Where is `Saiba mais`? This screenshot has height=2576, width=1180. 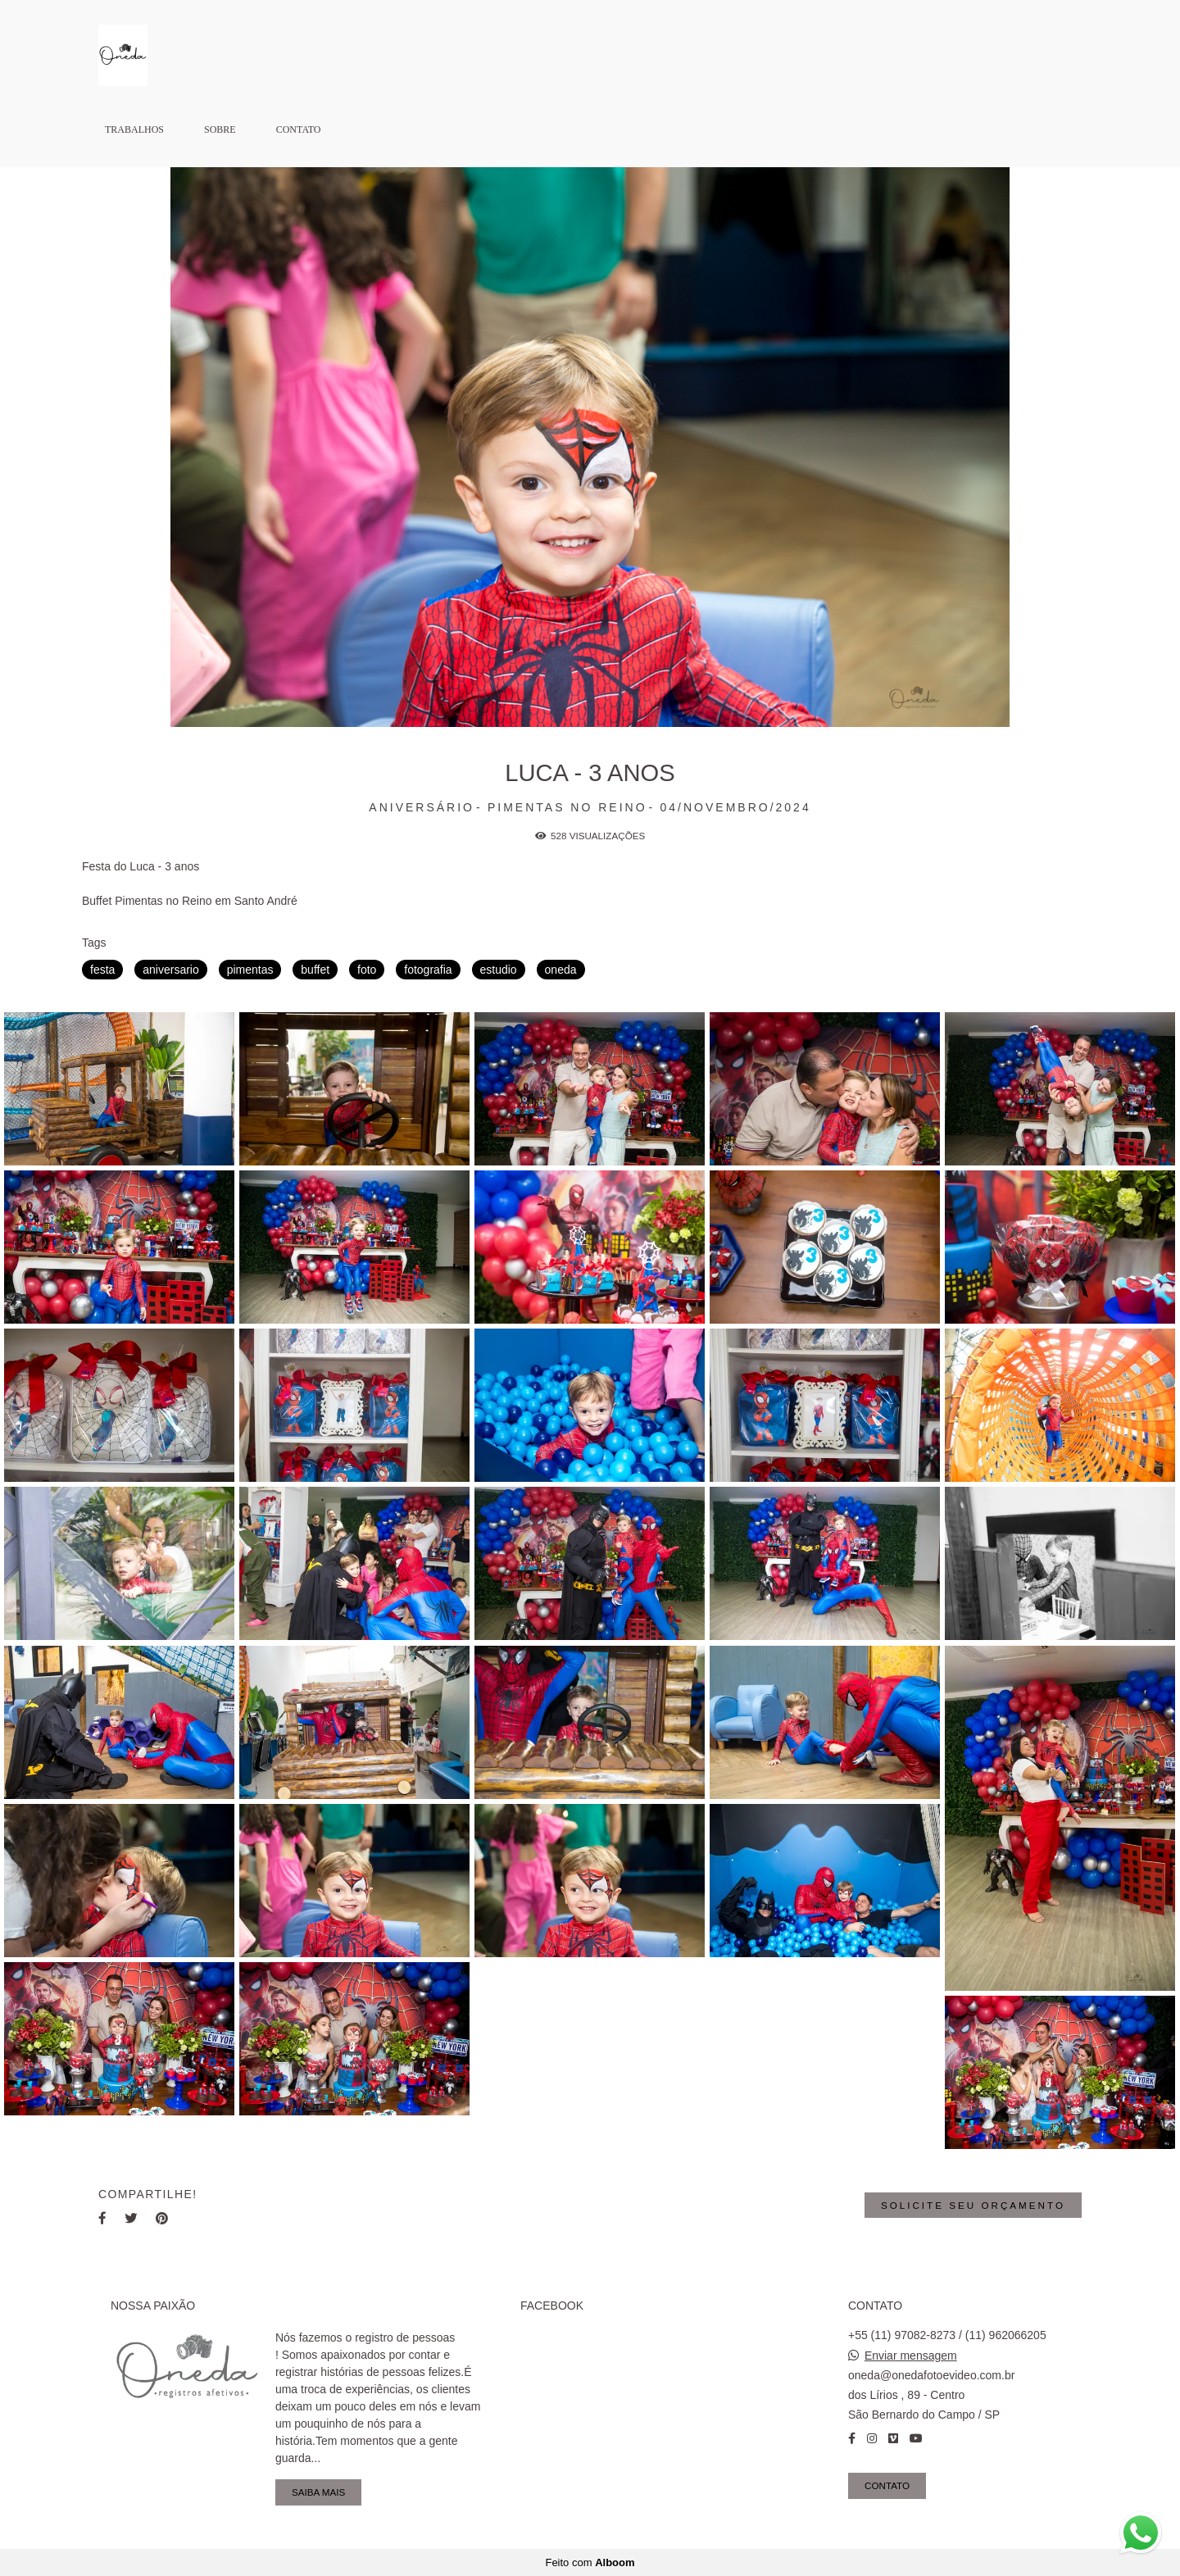
Saiba mais is located at coordinates (318, 2492).